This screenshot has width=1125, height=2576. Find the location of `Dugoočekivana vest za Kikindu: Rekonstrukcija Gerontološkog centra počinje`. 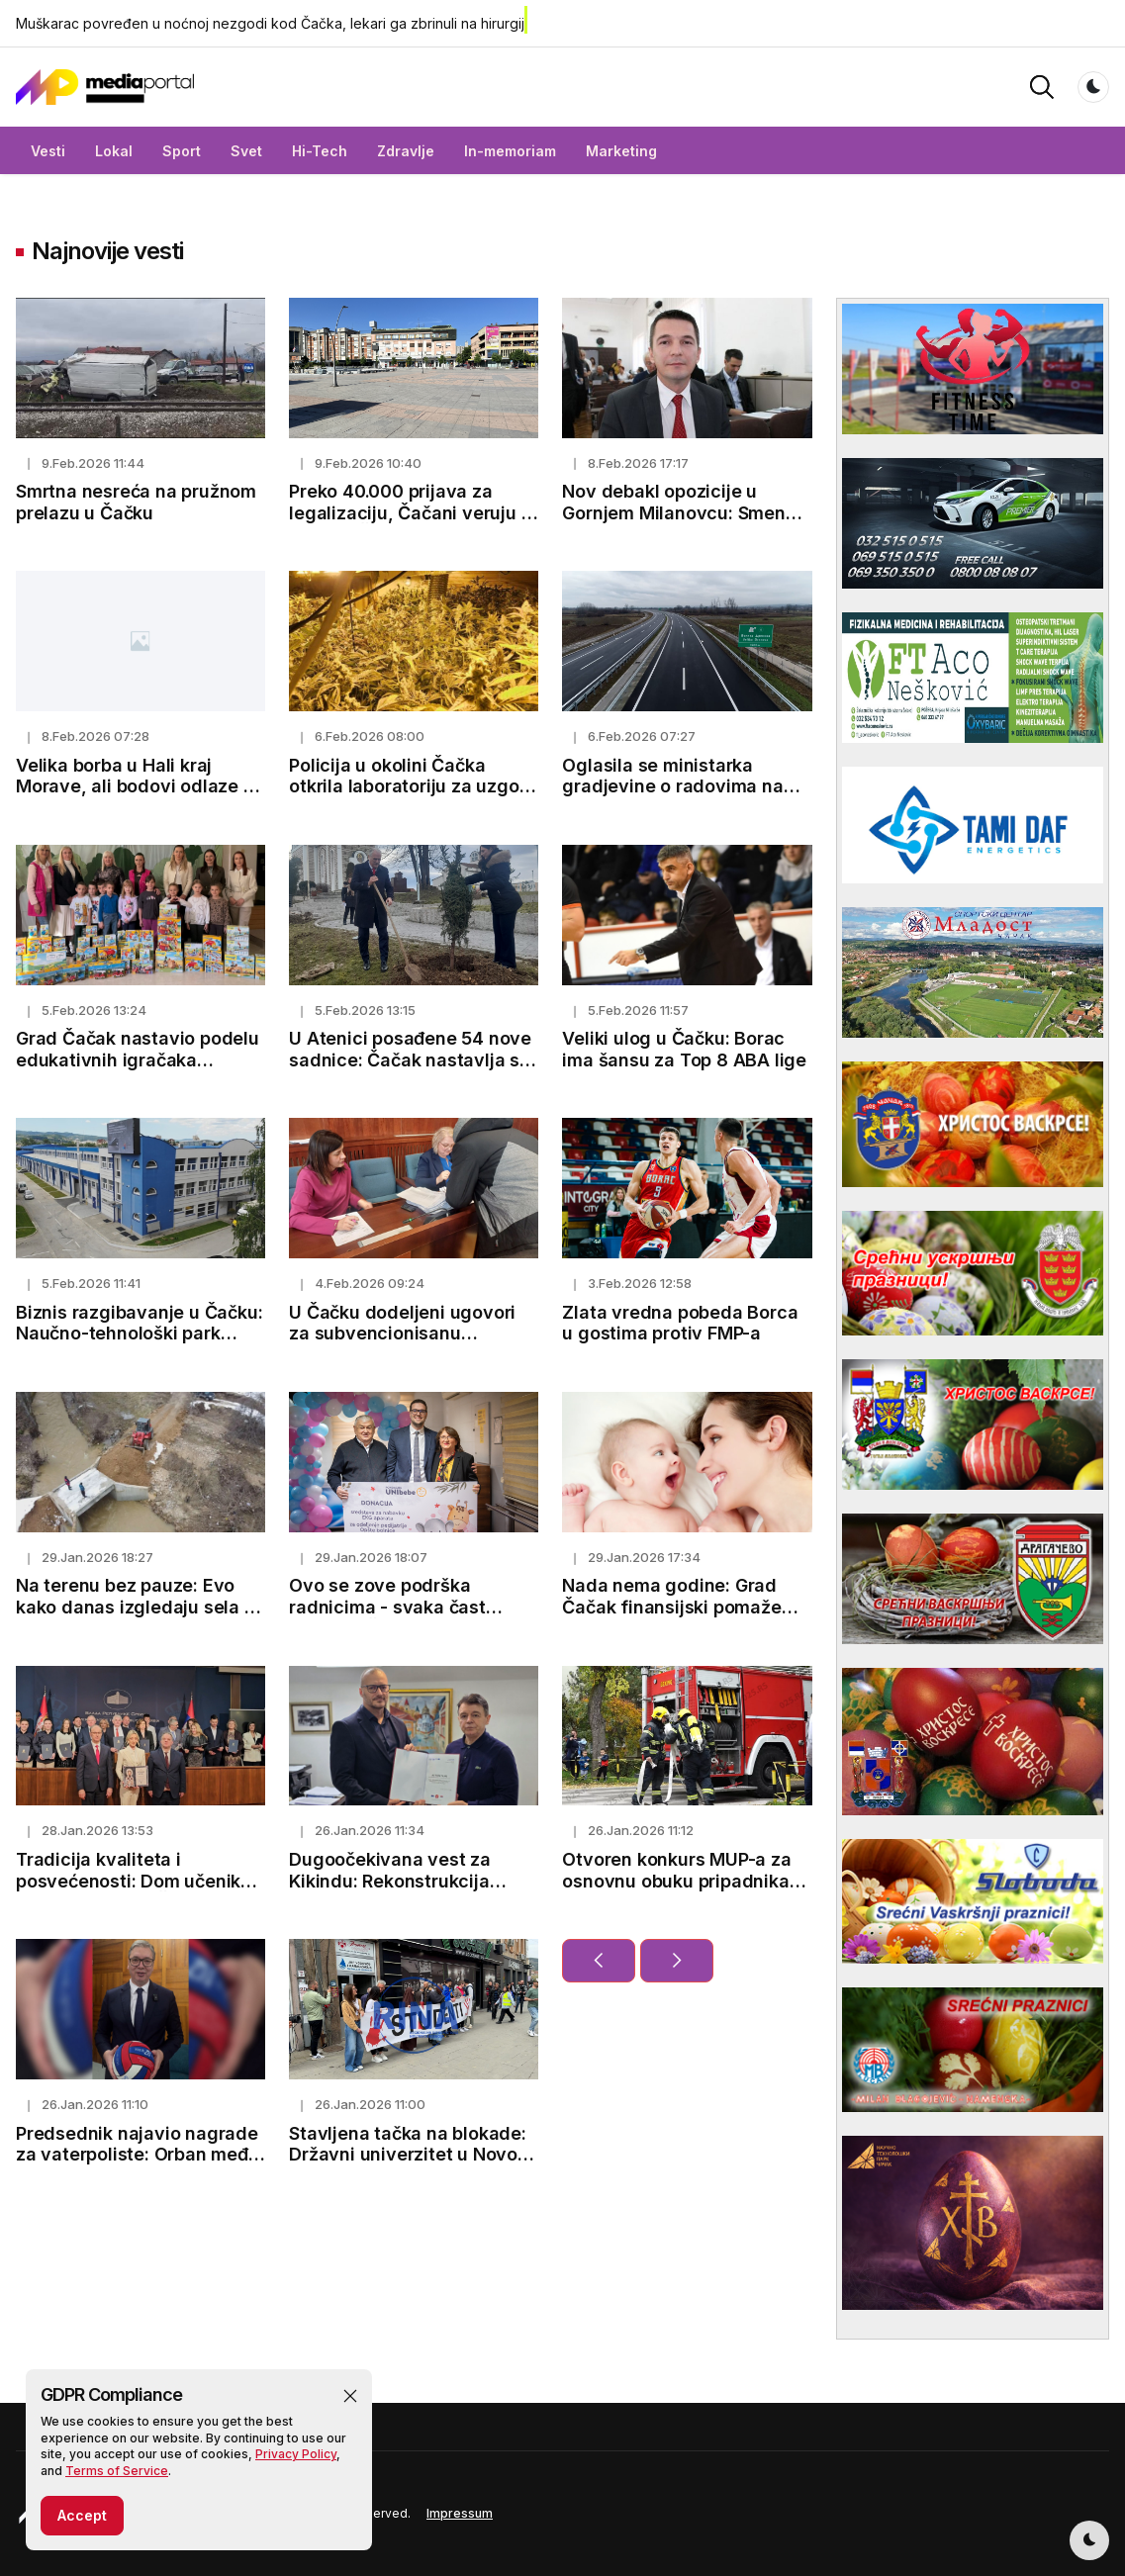

Dugoočekivana vest za Kikindu: Rekonstrukcija Gerontološkog centra počinje is located at coordinates (390, 1891).